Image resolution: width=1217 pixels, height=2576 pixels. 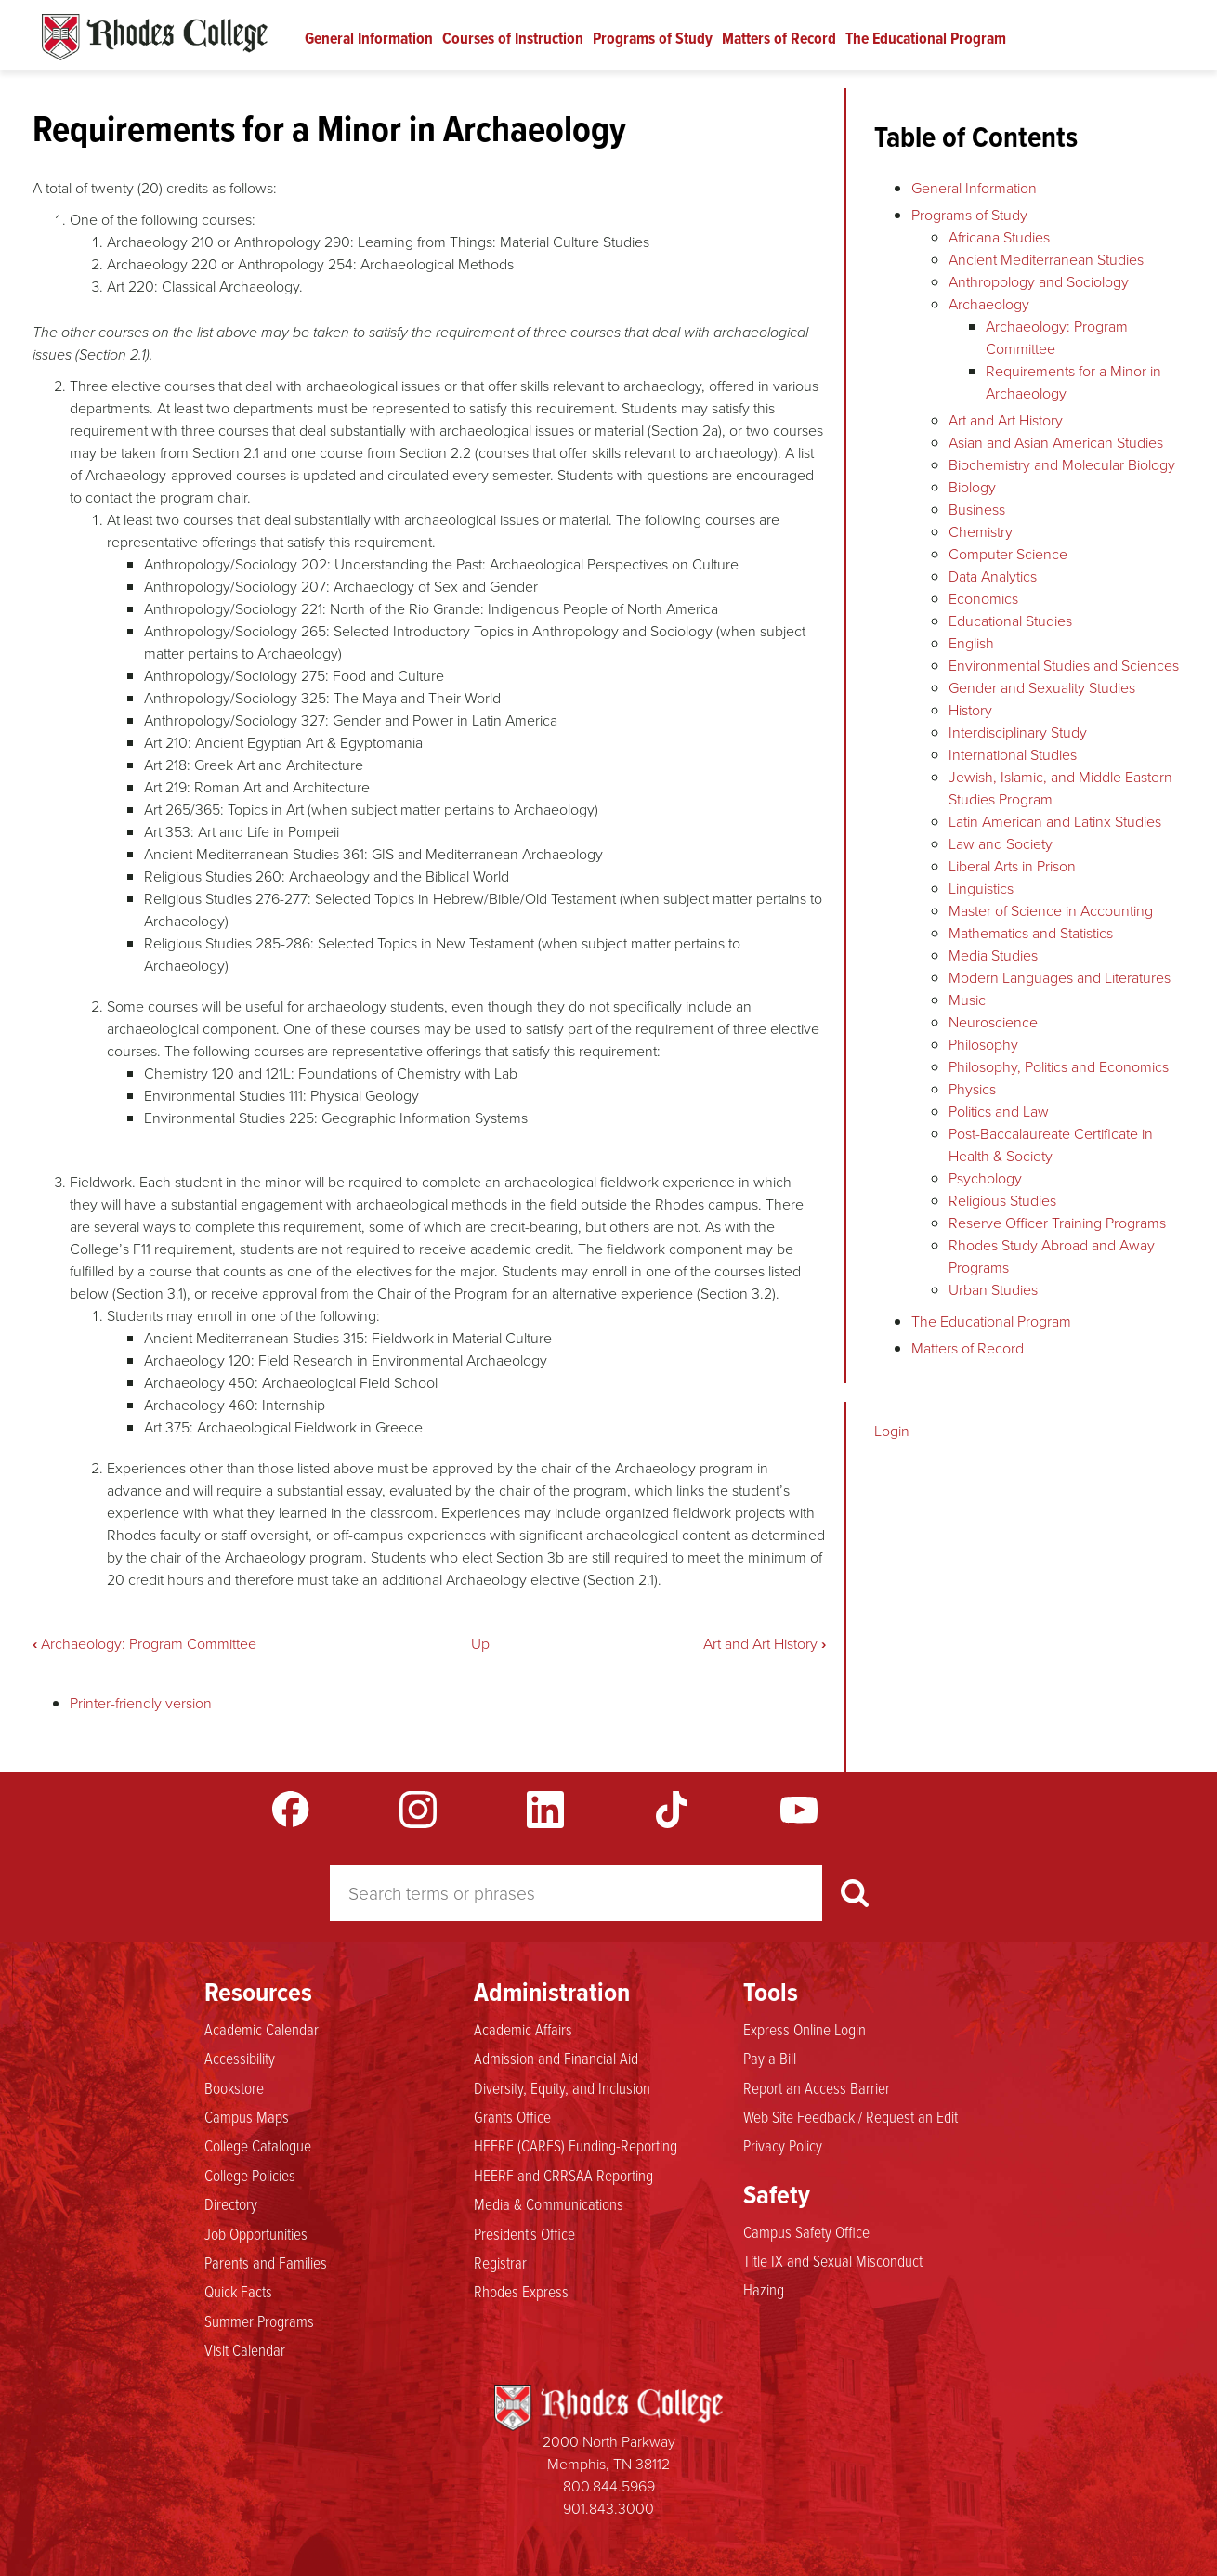 What do you see at coordinates (925, 38) in the screenshot?
I see `The Educational Program` at bounding box center [925, 38].